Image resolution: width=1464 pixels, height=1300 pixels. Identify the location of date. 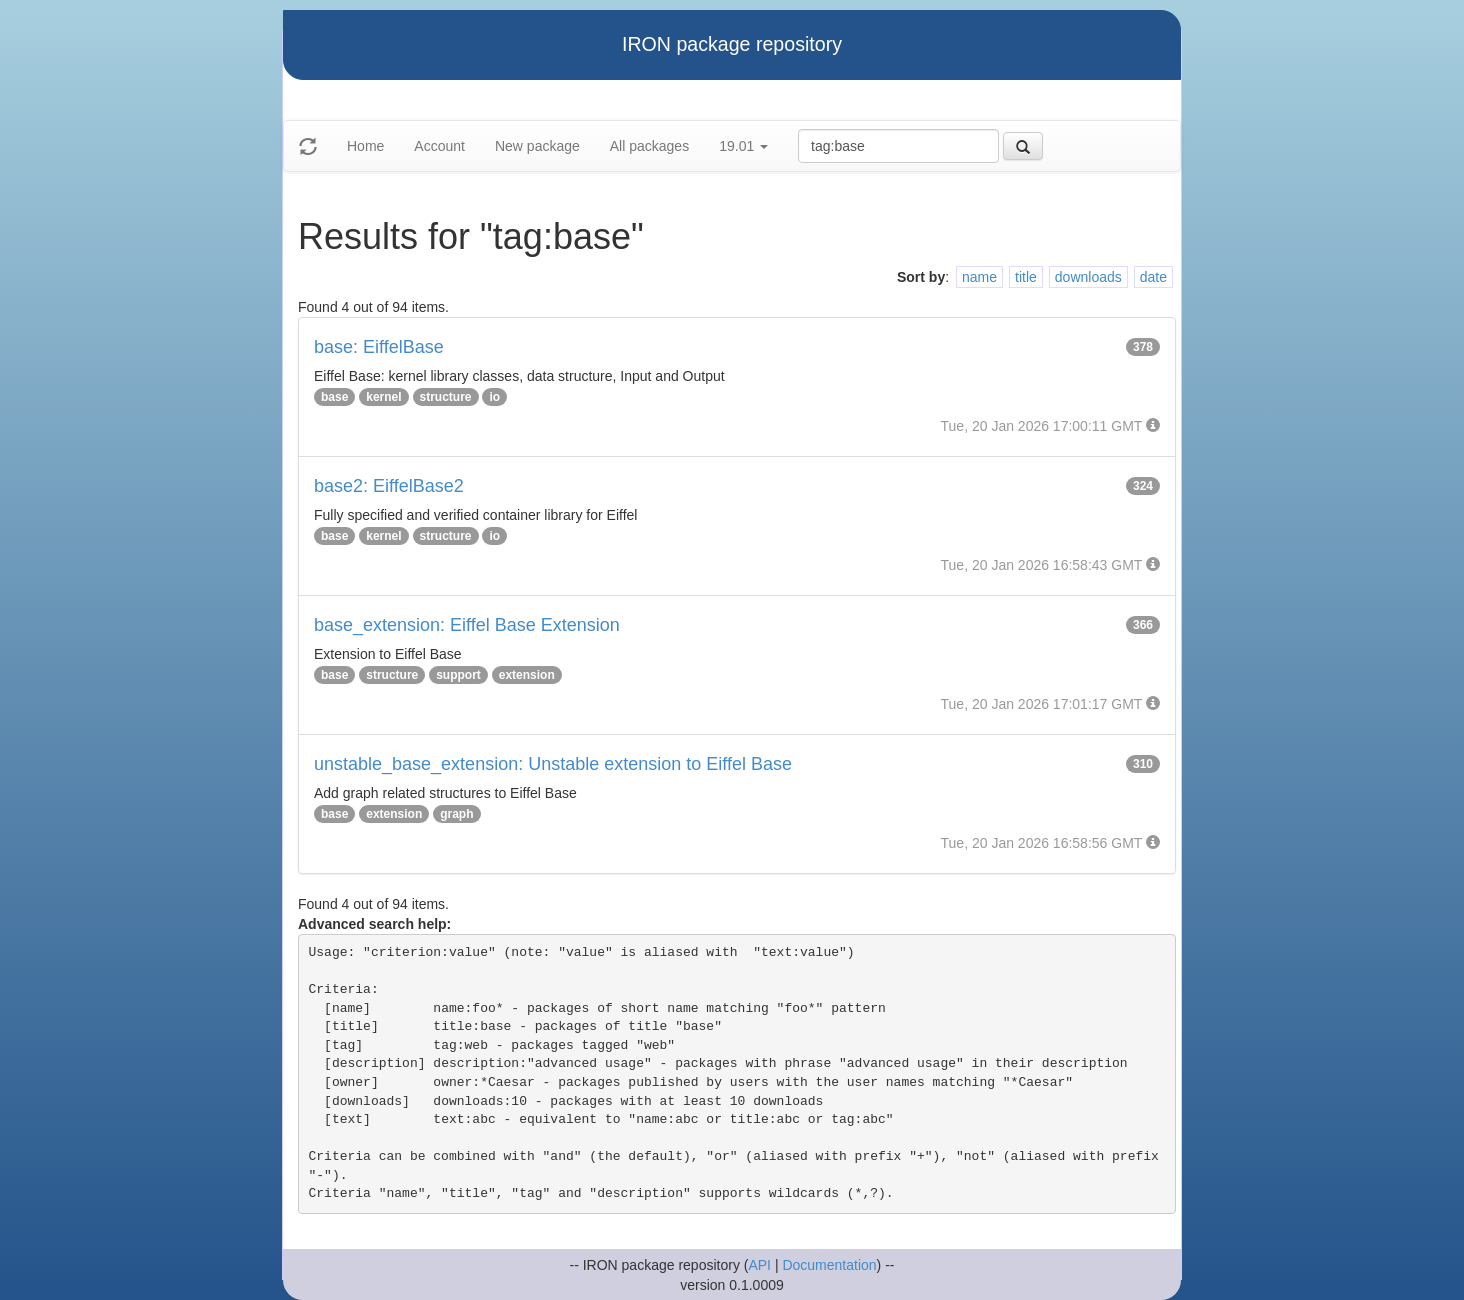
(1153, 277).